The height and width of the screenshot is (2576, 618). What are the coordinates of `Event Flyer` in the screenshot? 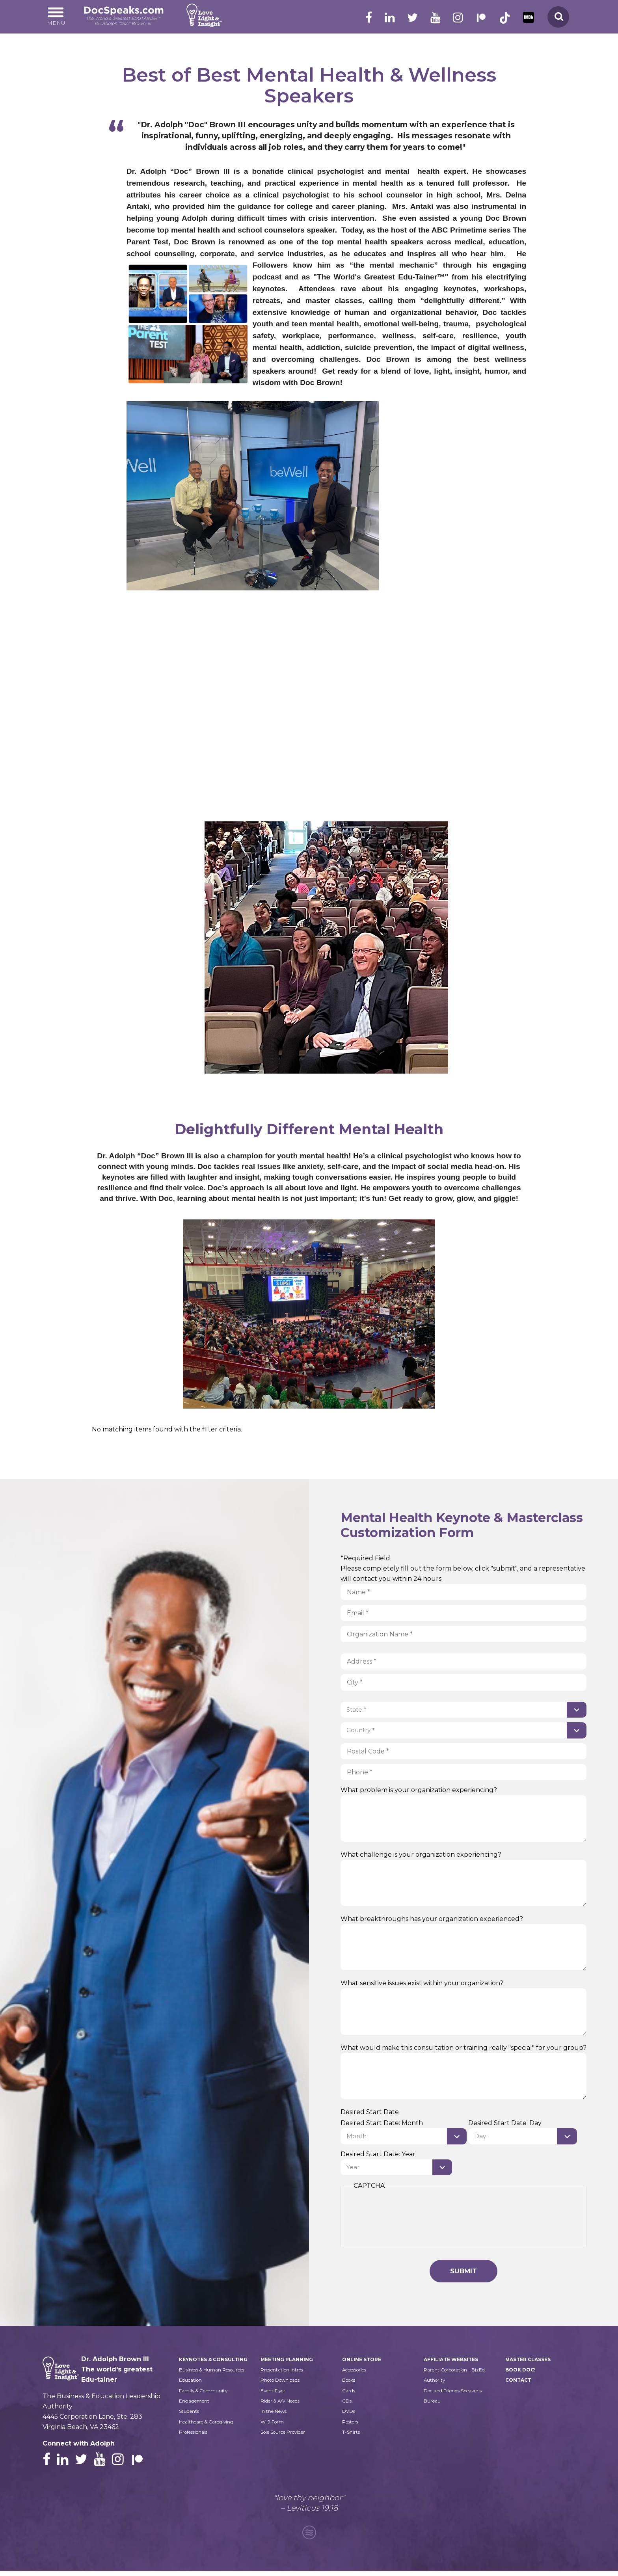 It's located at (275, 2395).